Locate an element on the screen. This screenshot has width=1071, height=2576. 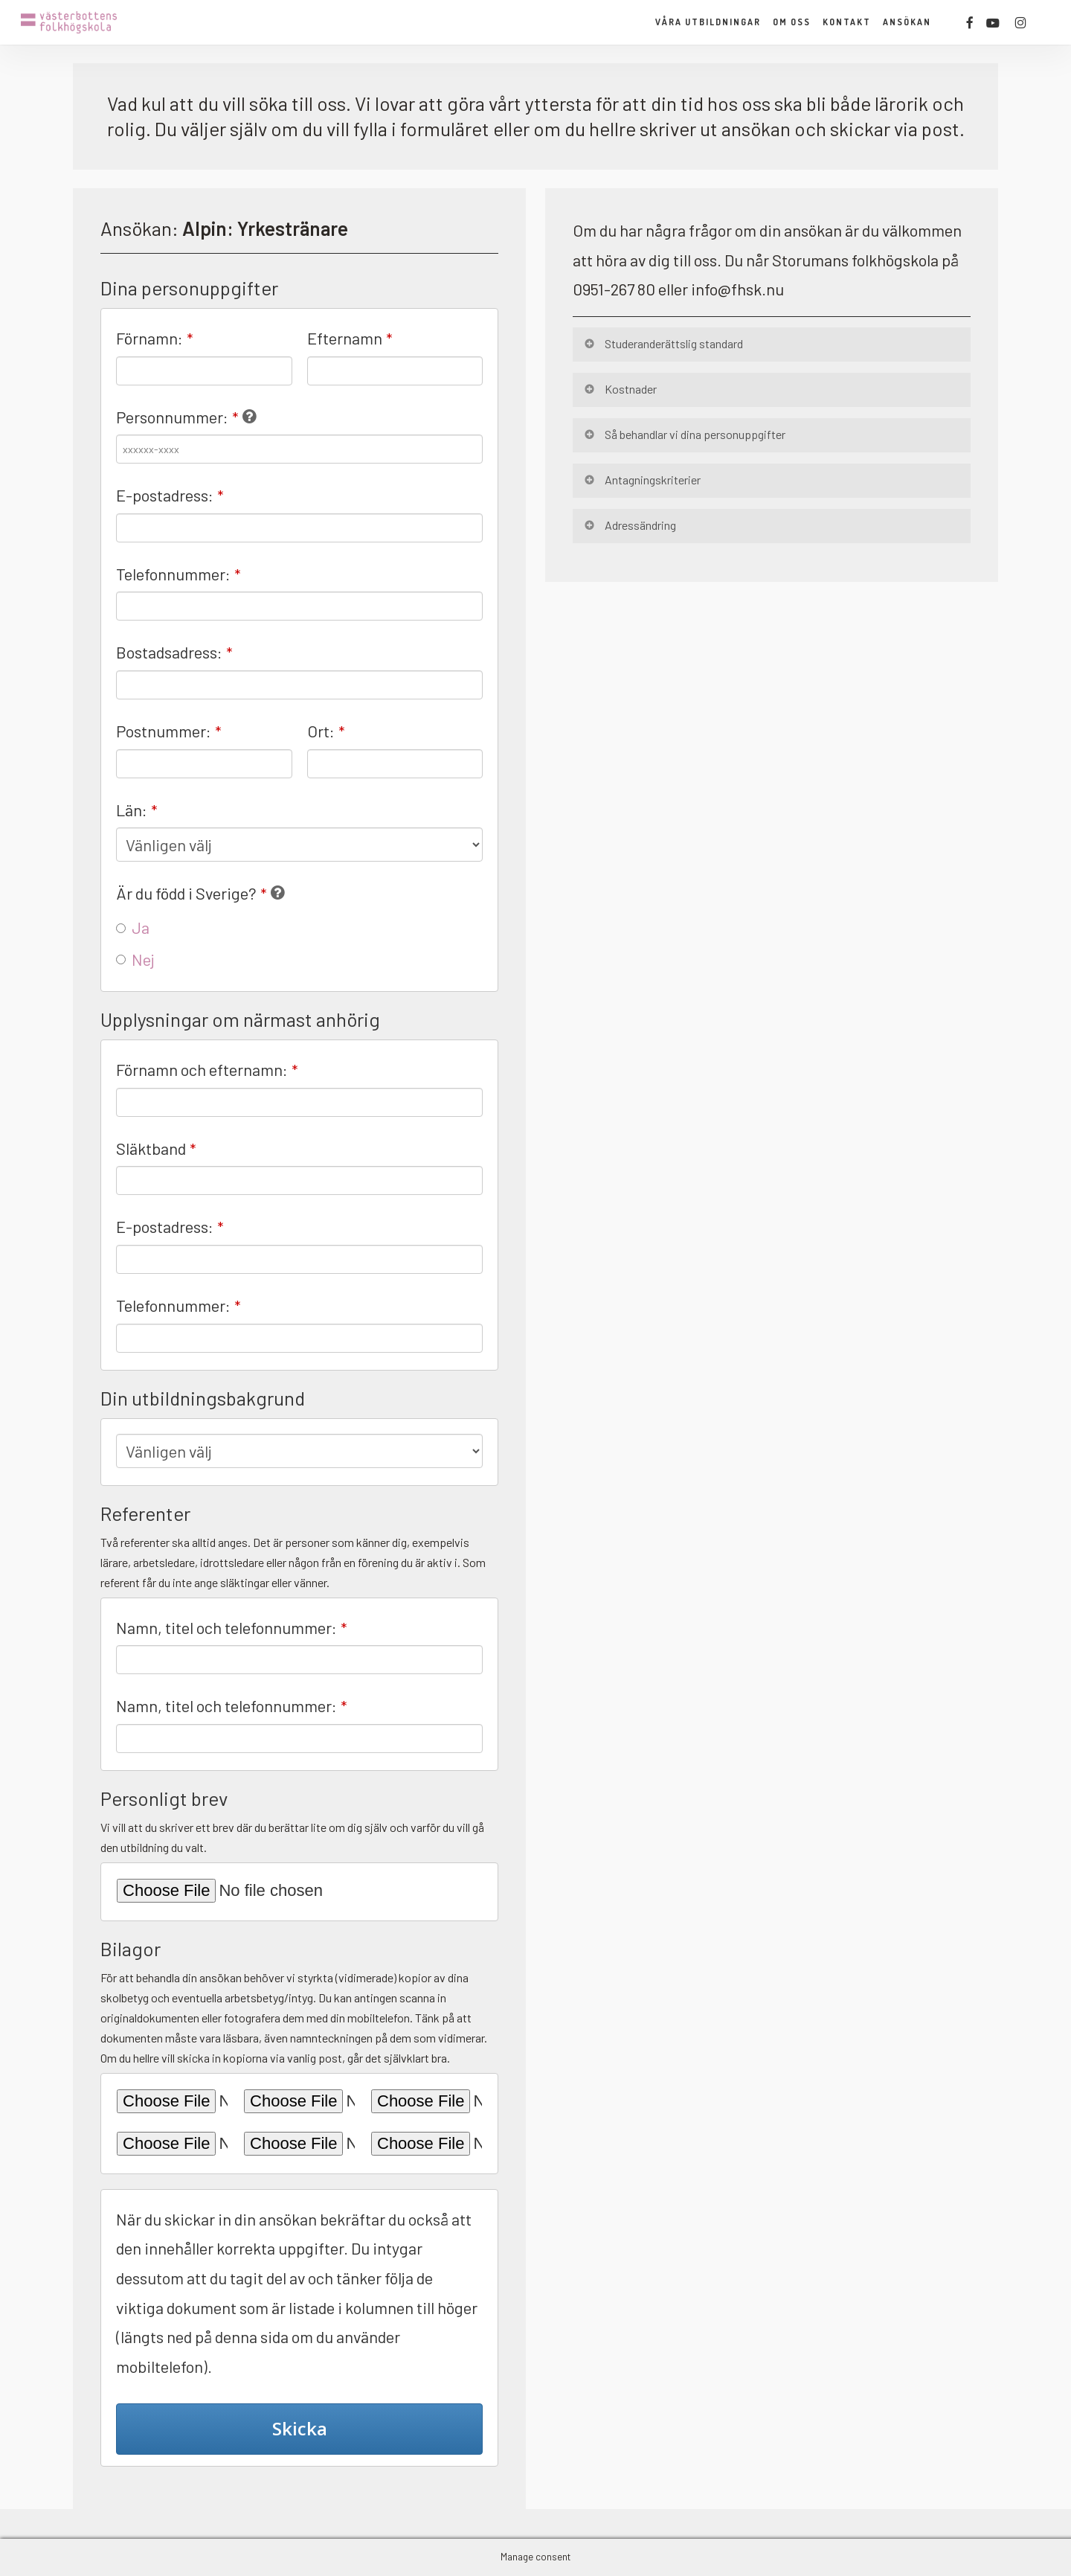
Namn, titel och telefonnummer: is located at coordinates (231, 1627).